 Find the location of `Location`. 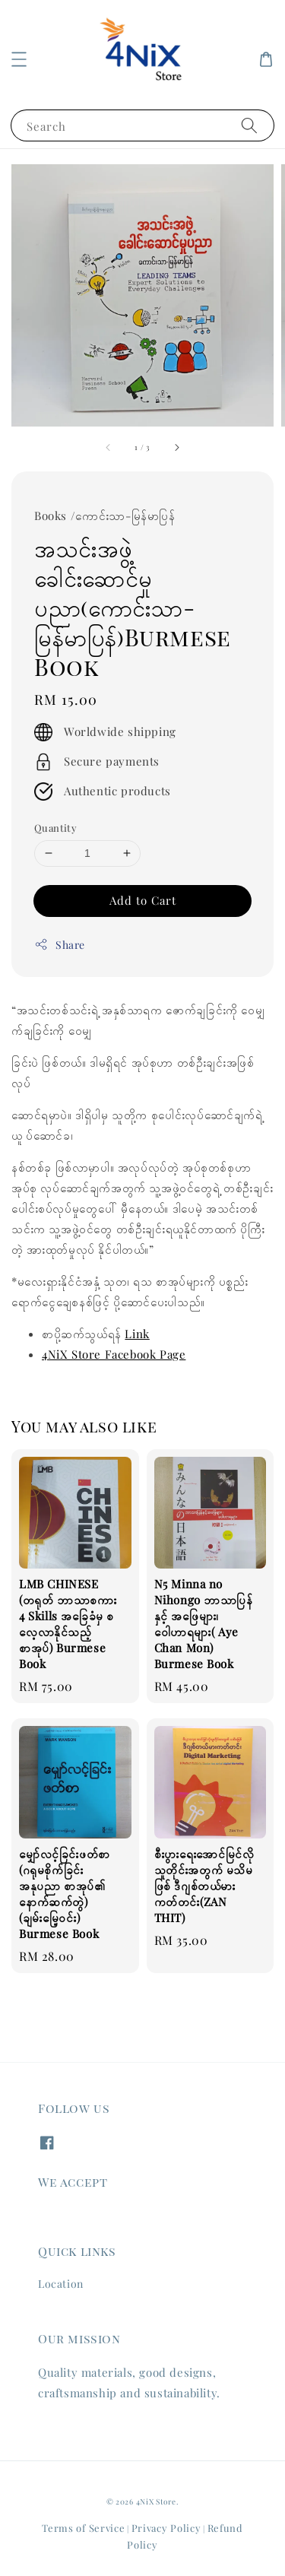

Location is located at coordinates (61, 2283).